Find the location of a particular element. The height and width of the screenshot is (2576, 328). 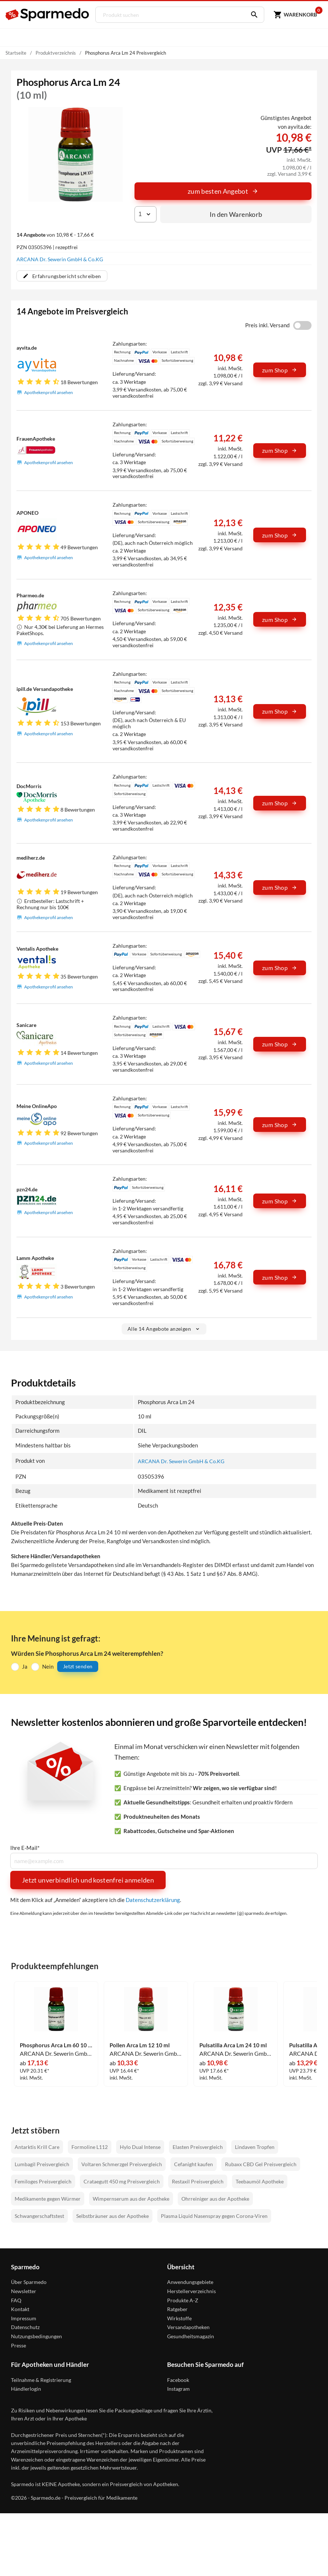

Restaxil Preisvergleich is located at coordinates (198, 2181).